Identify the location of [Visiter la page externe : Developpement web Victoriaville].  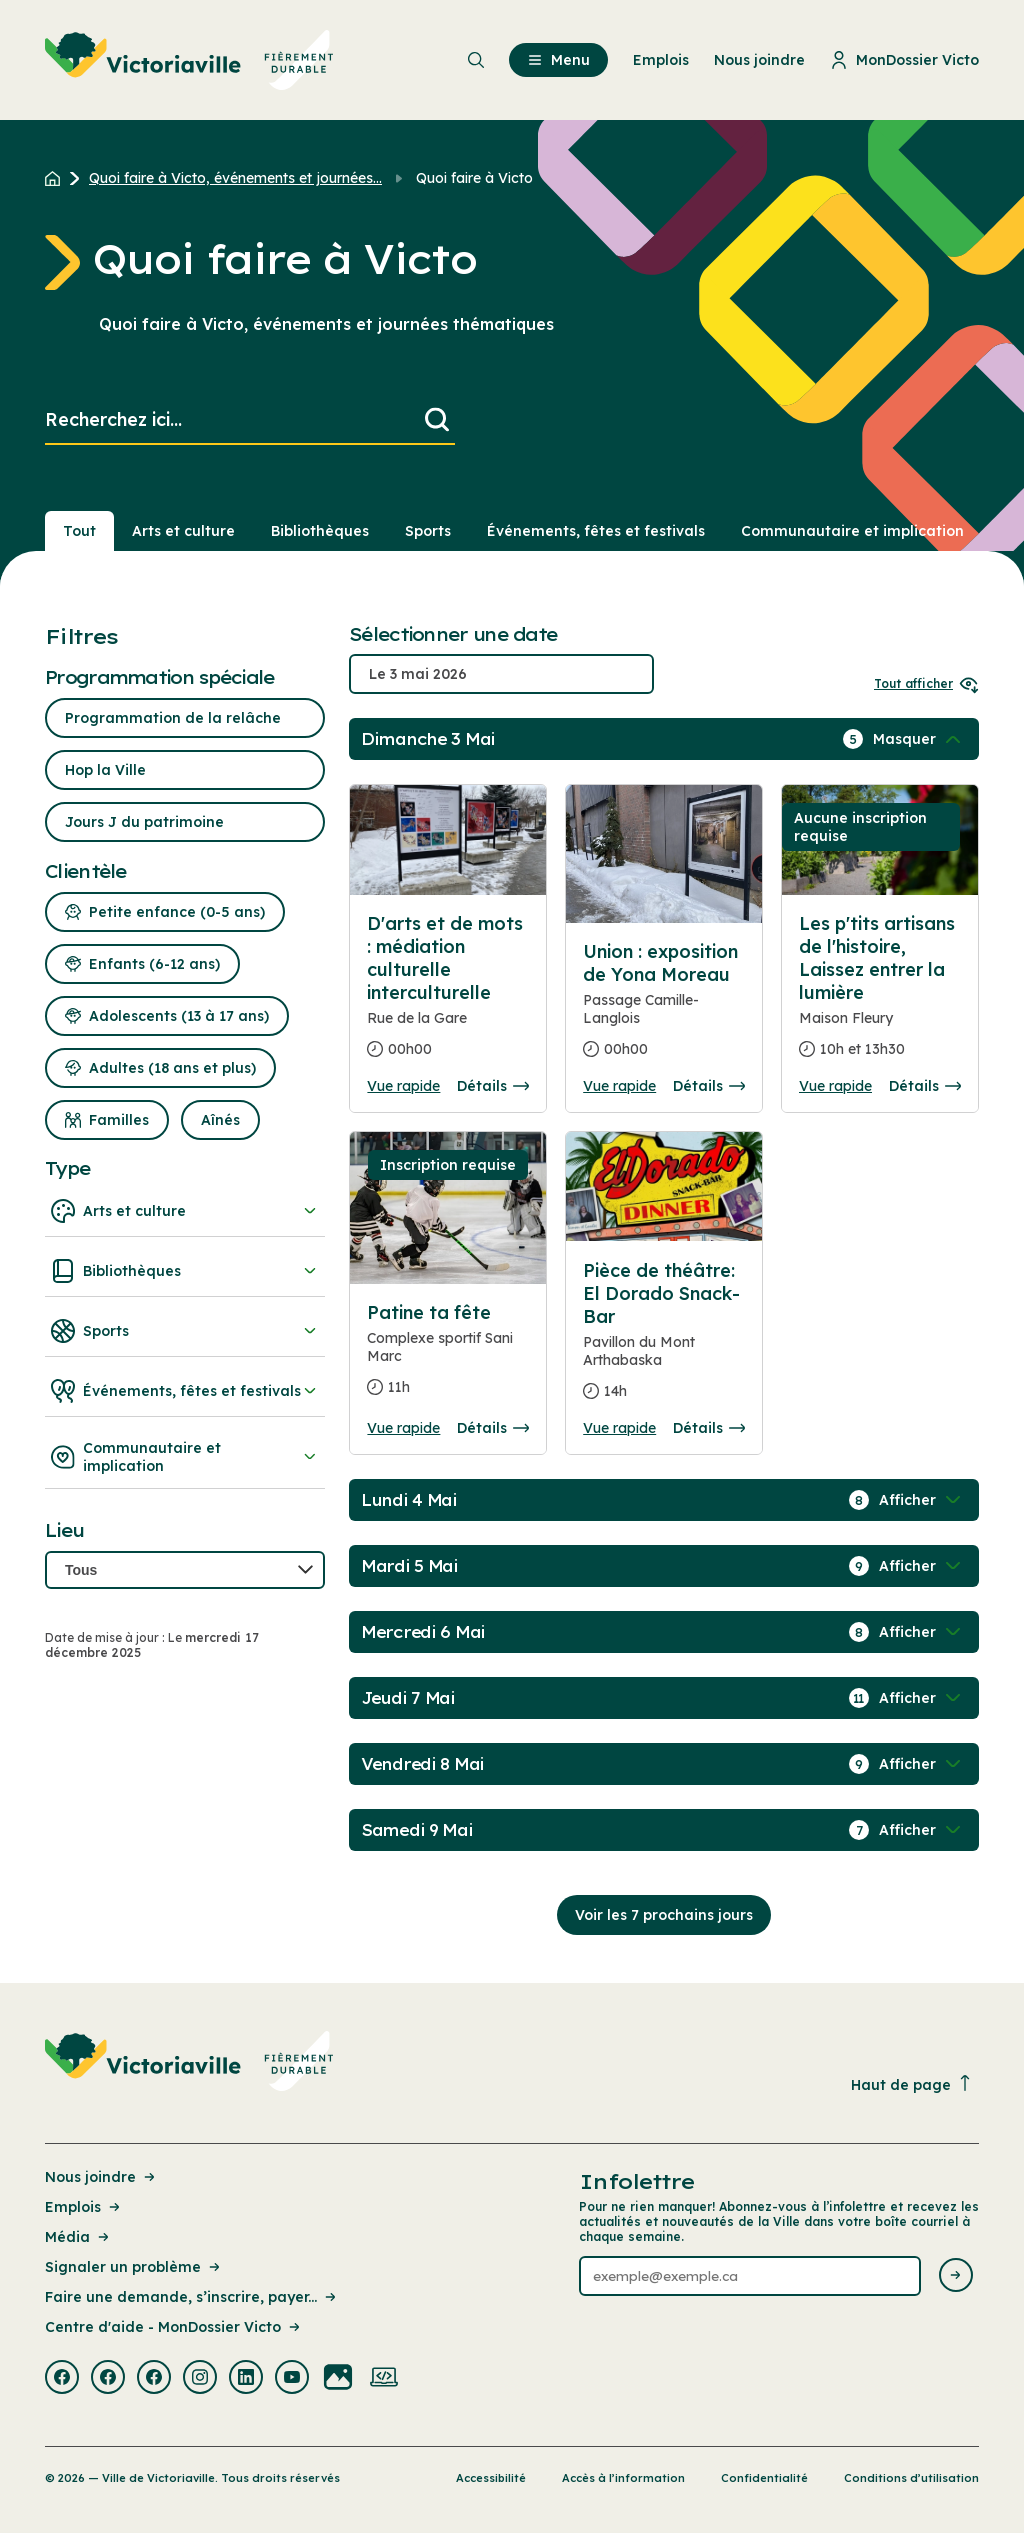
(384, 2379).